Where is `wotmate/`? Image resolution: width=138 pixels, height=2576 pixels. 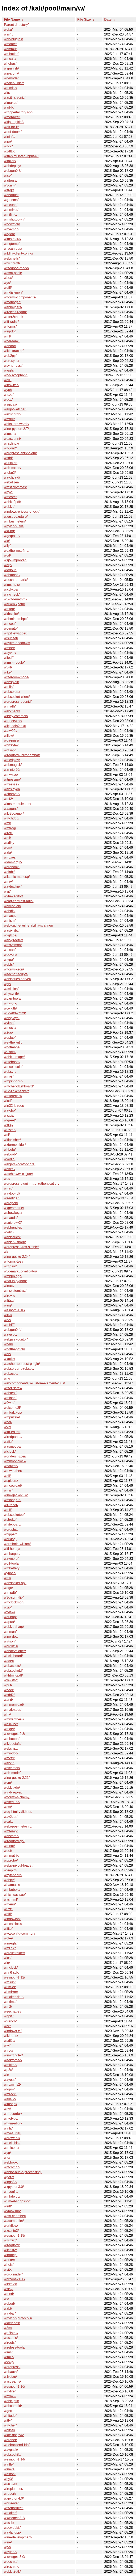
wotmate/ is located at coordinates (11, 628).